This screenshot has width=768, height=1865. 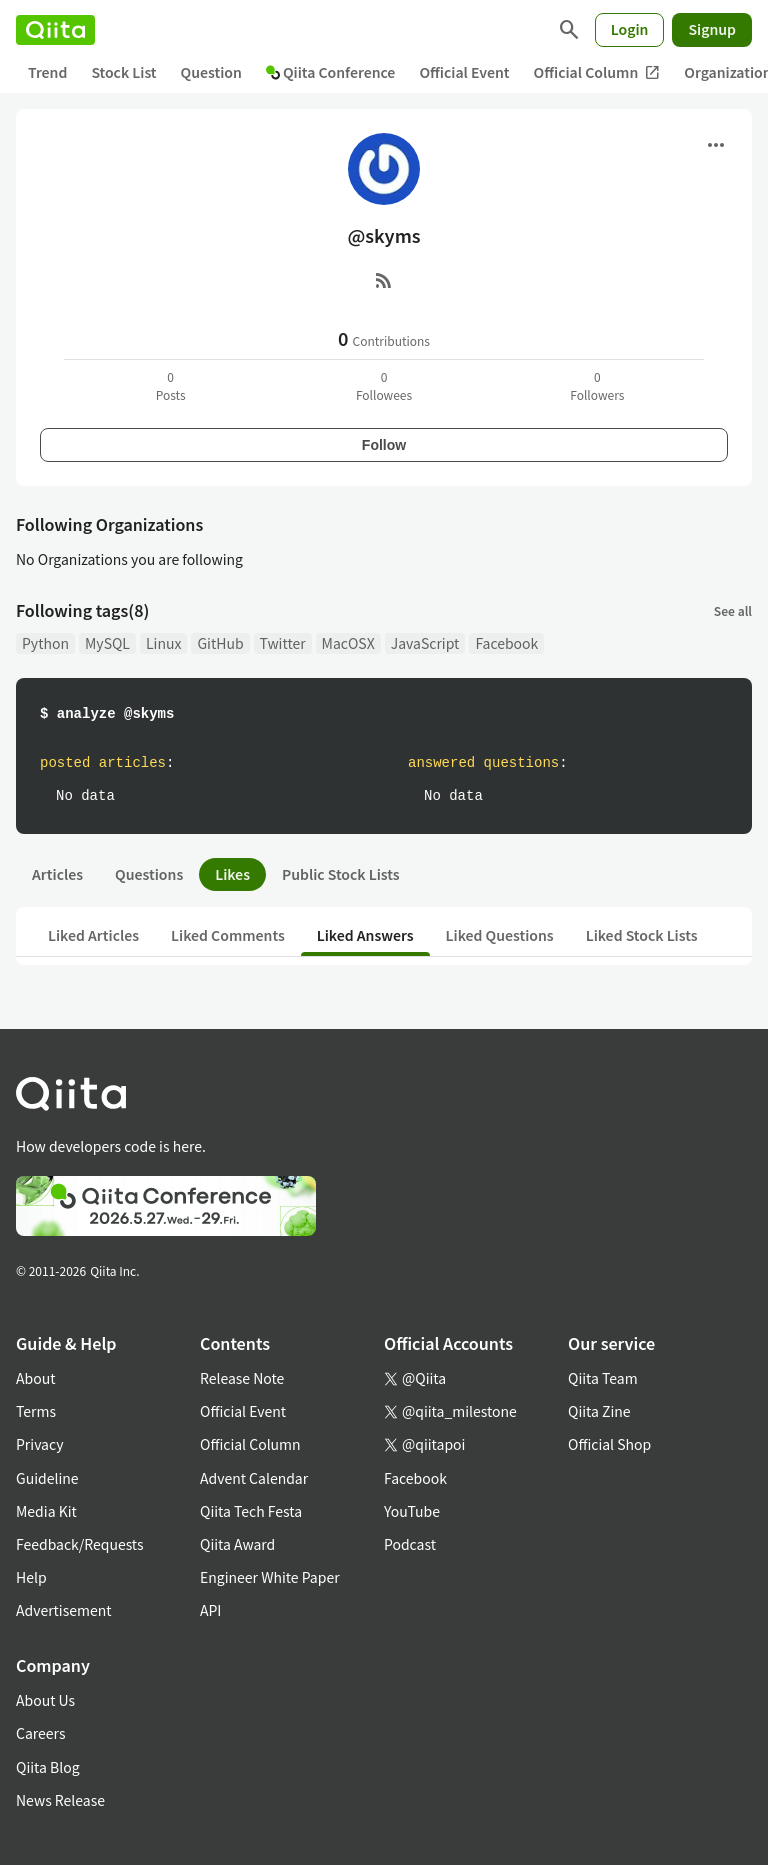 I want to click on Guideline, so click(x=47, y=1478).